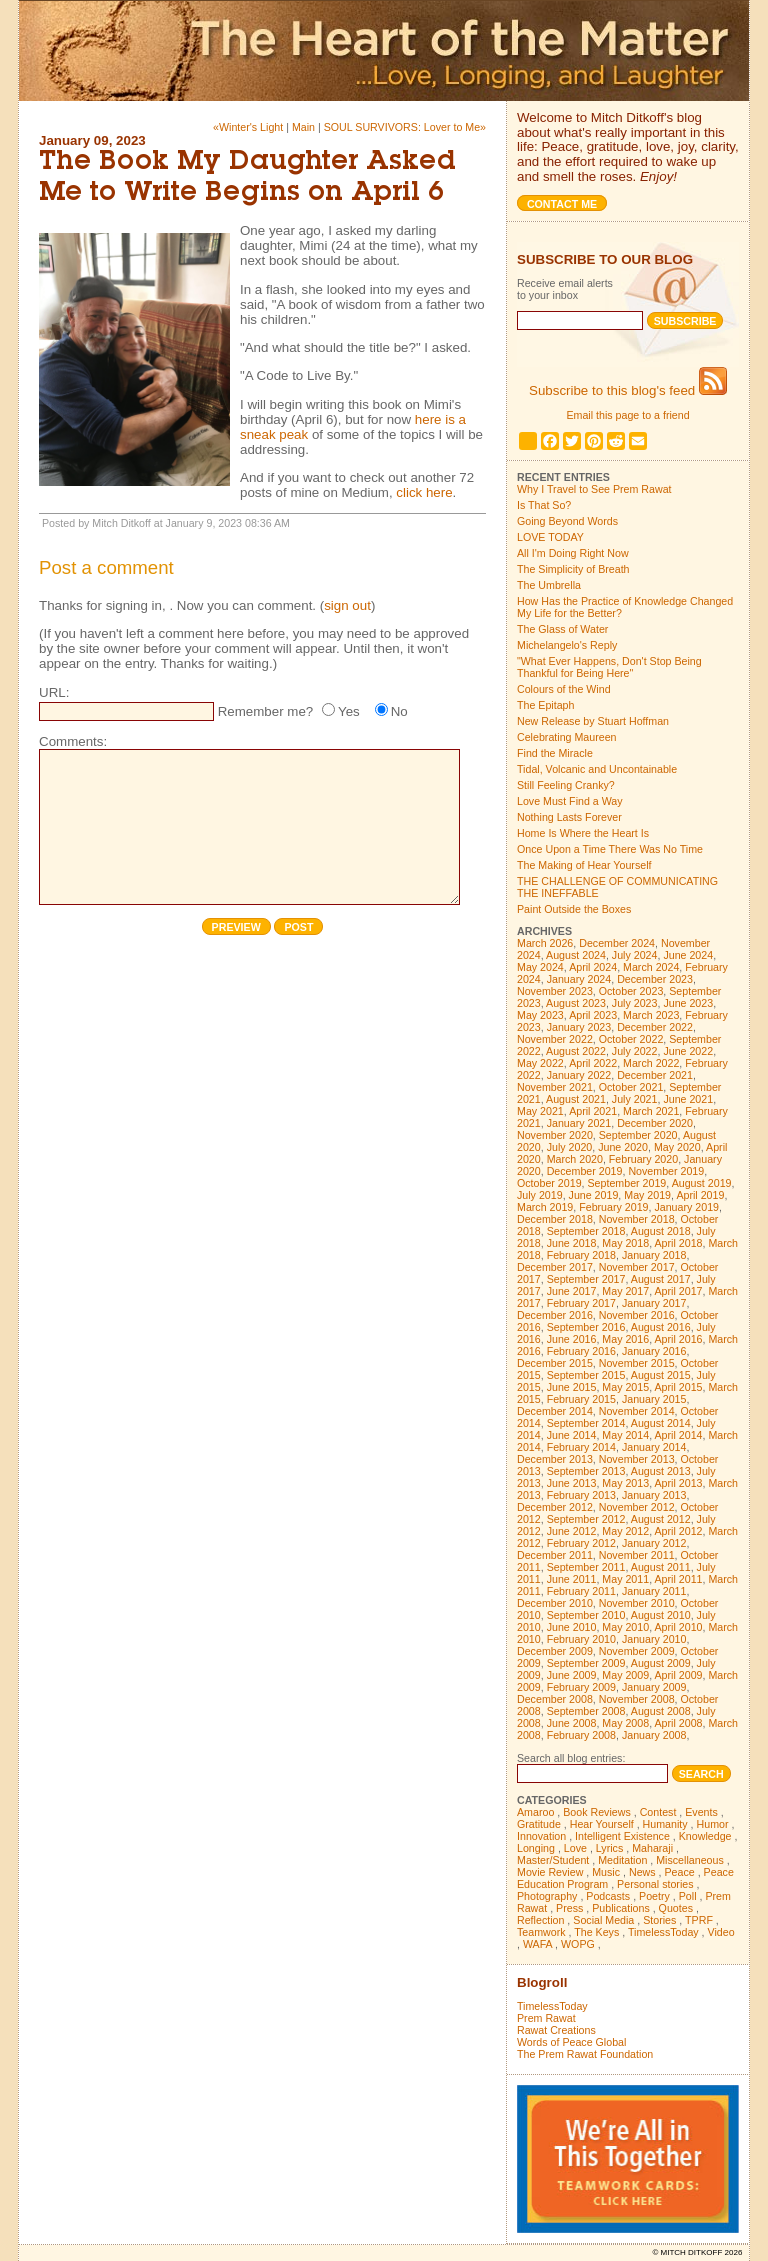  I want to click on Contact me, so click(562, 204).